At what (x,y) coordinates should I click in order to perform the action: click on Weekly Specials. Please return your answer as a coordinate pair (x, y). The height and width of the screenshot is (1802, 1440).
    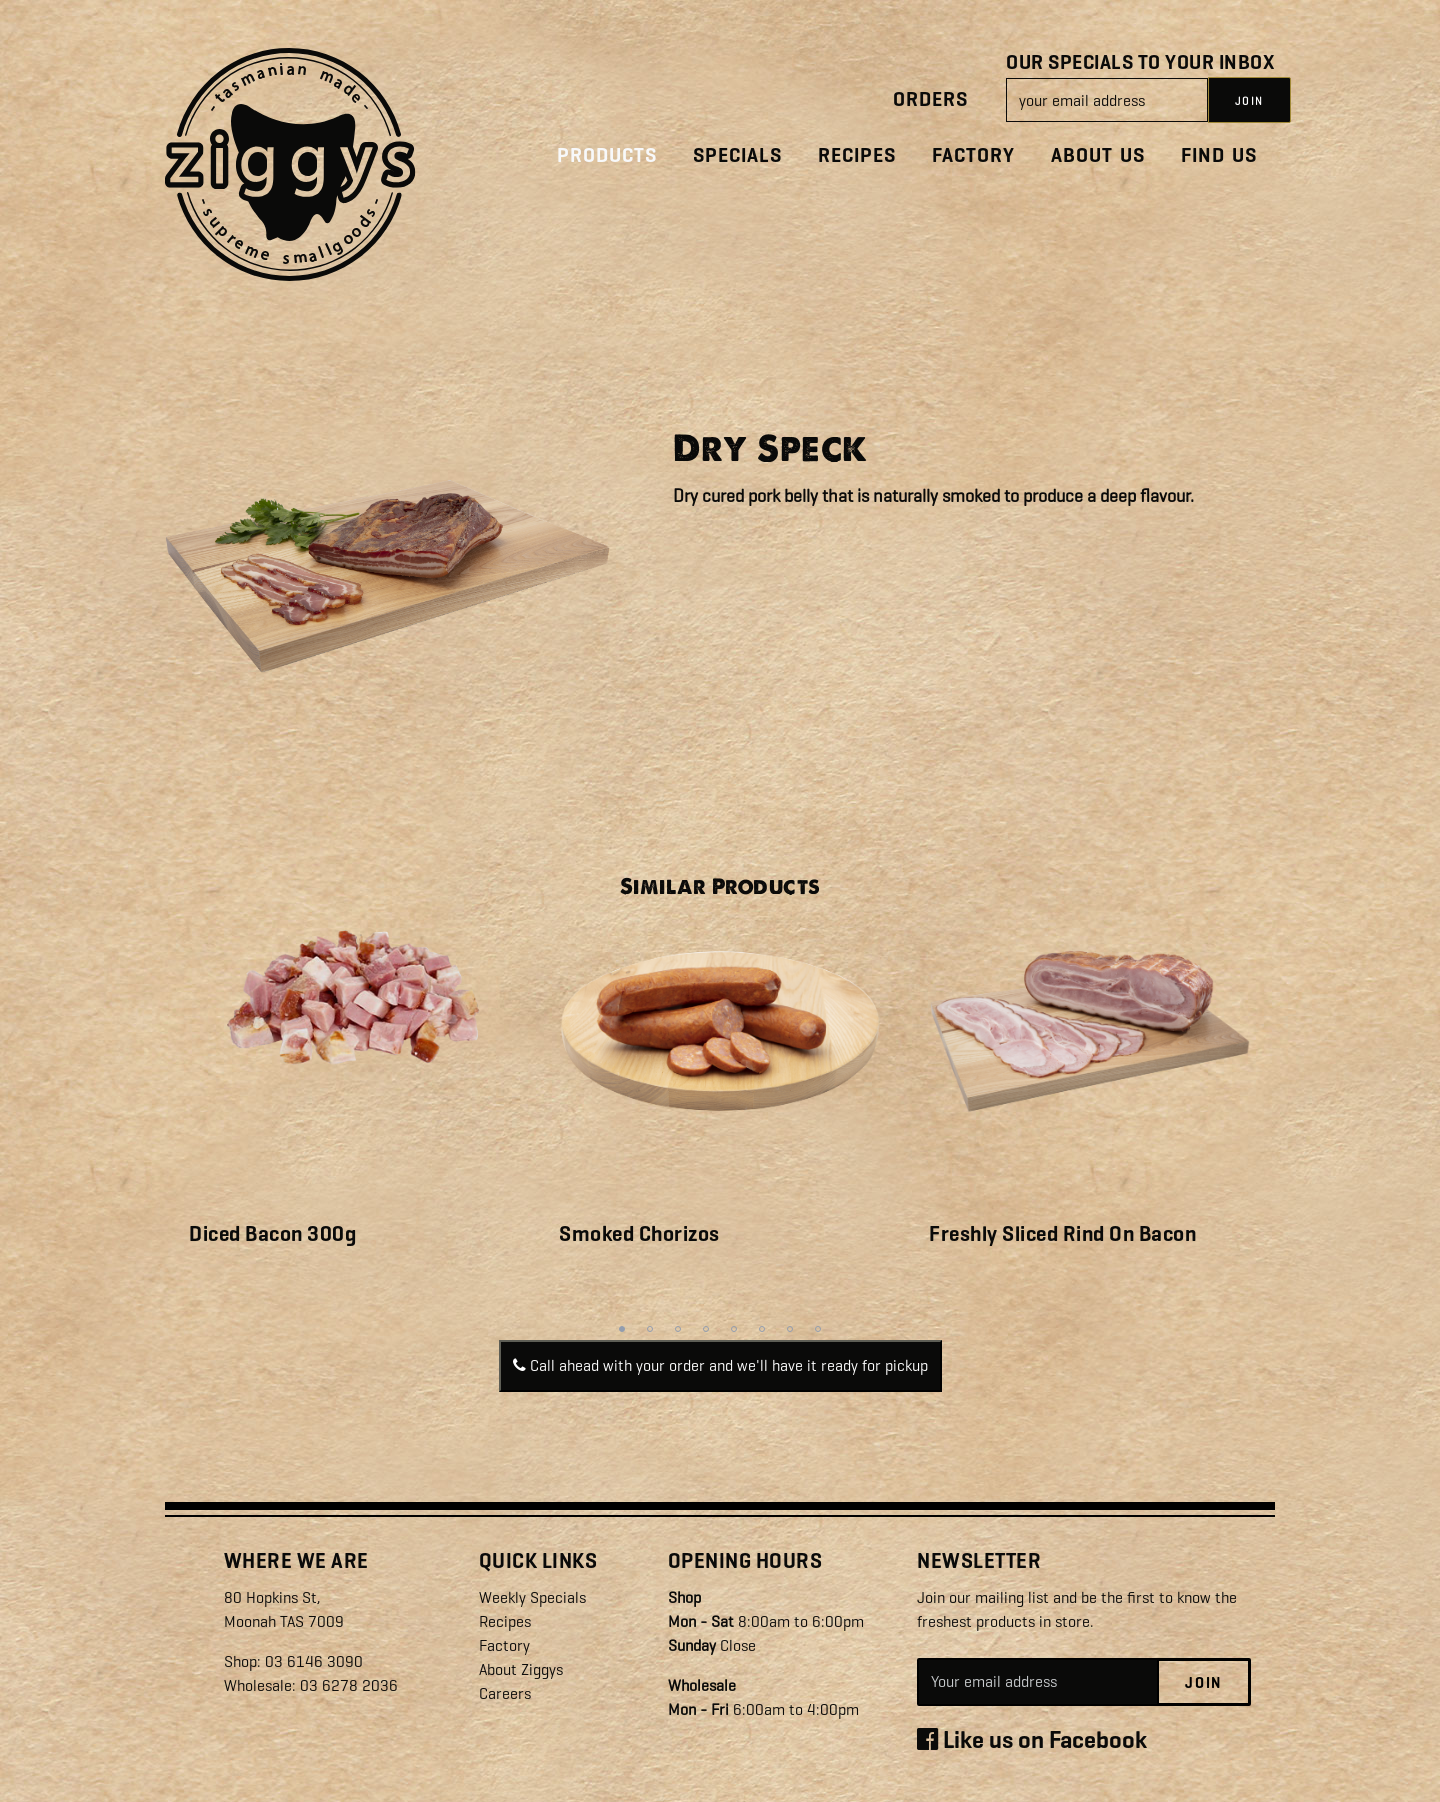
    Looking at the image, I should click on (532, 1597).